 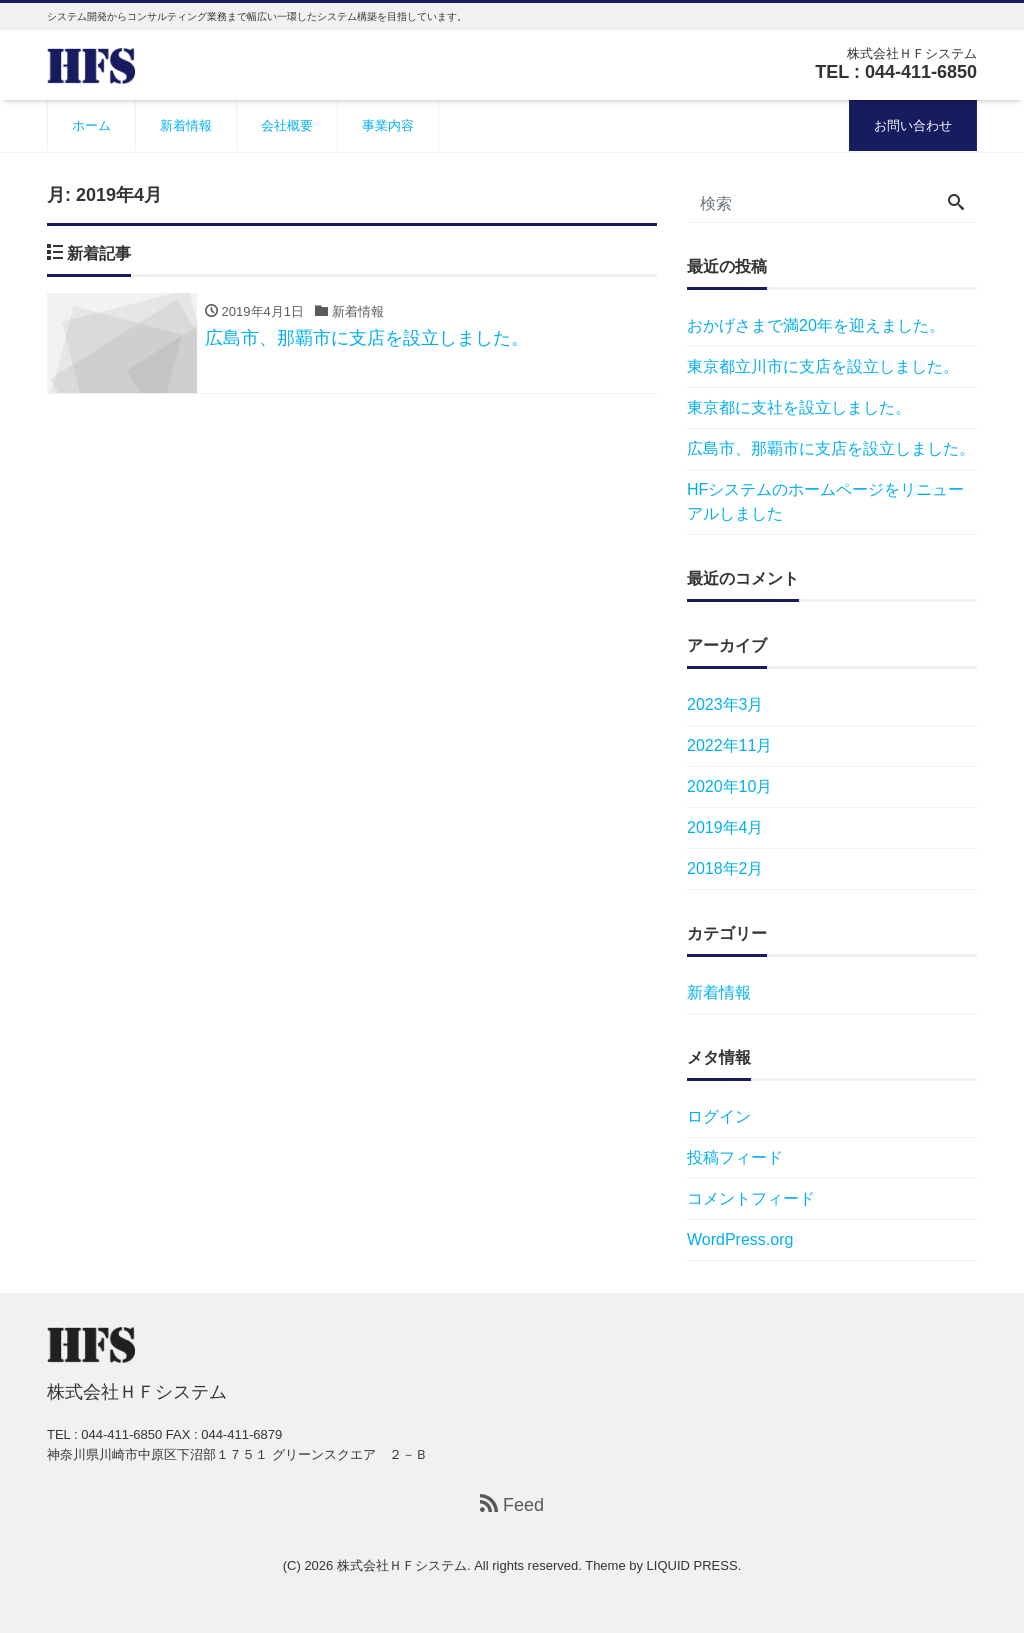 What do you see at coordinates (512, 1504) in the screenshot?
I see `Feed` at bounding box center [512, 1504].